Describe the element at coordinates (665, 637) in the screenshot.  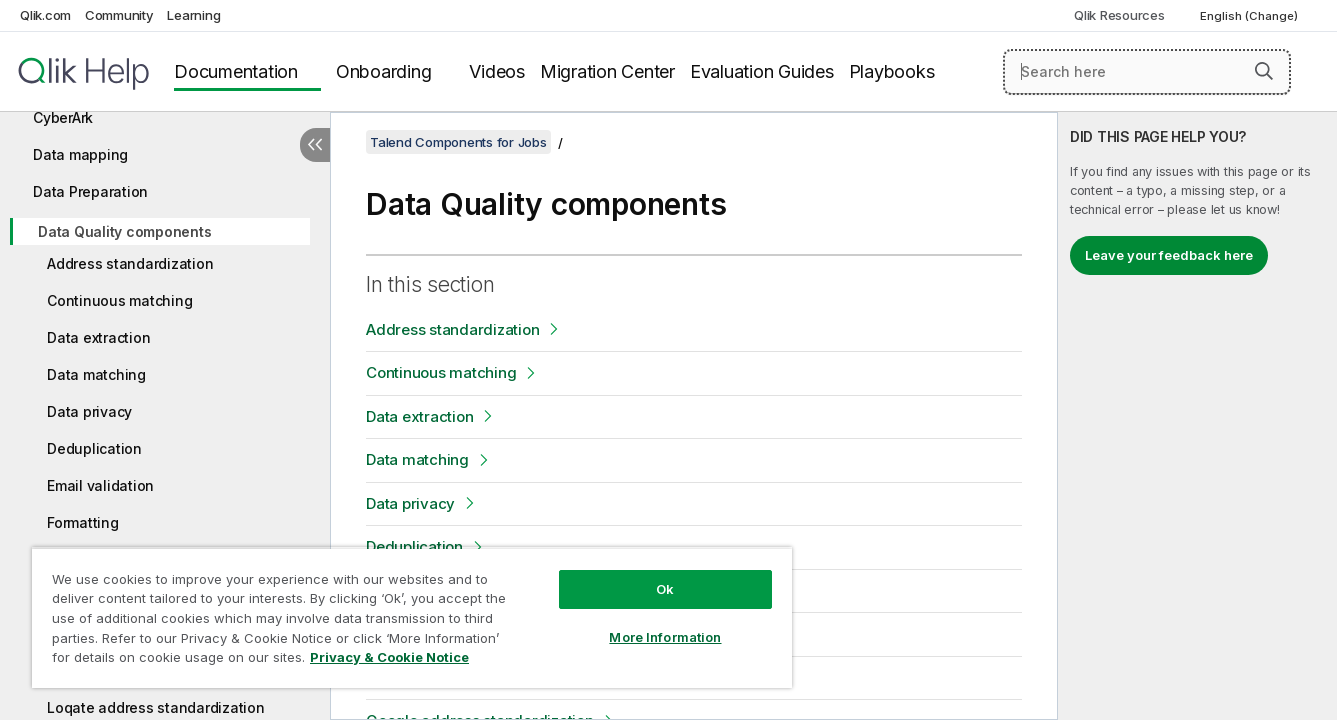
I see `More Information [More Information, Opens the preference center dialog]` at that location.